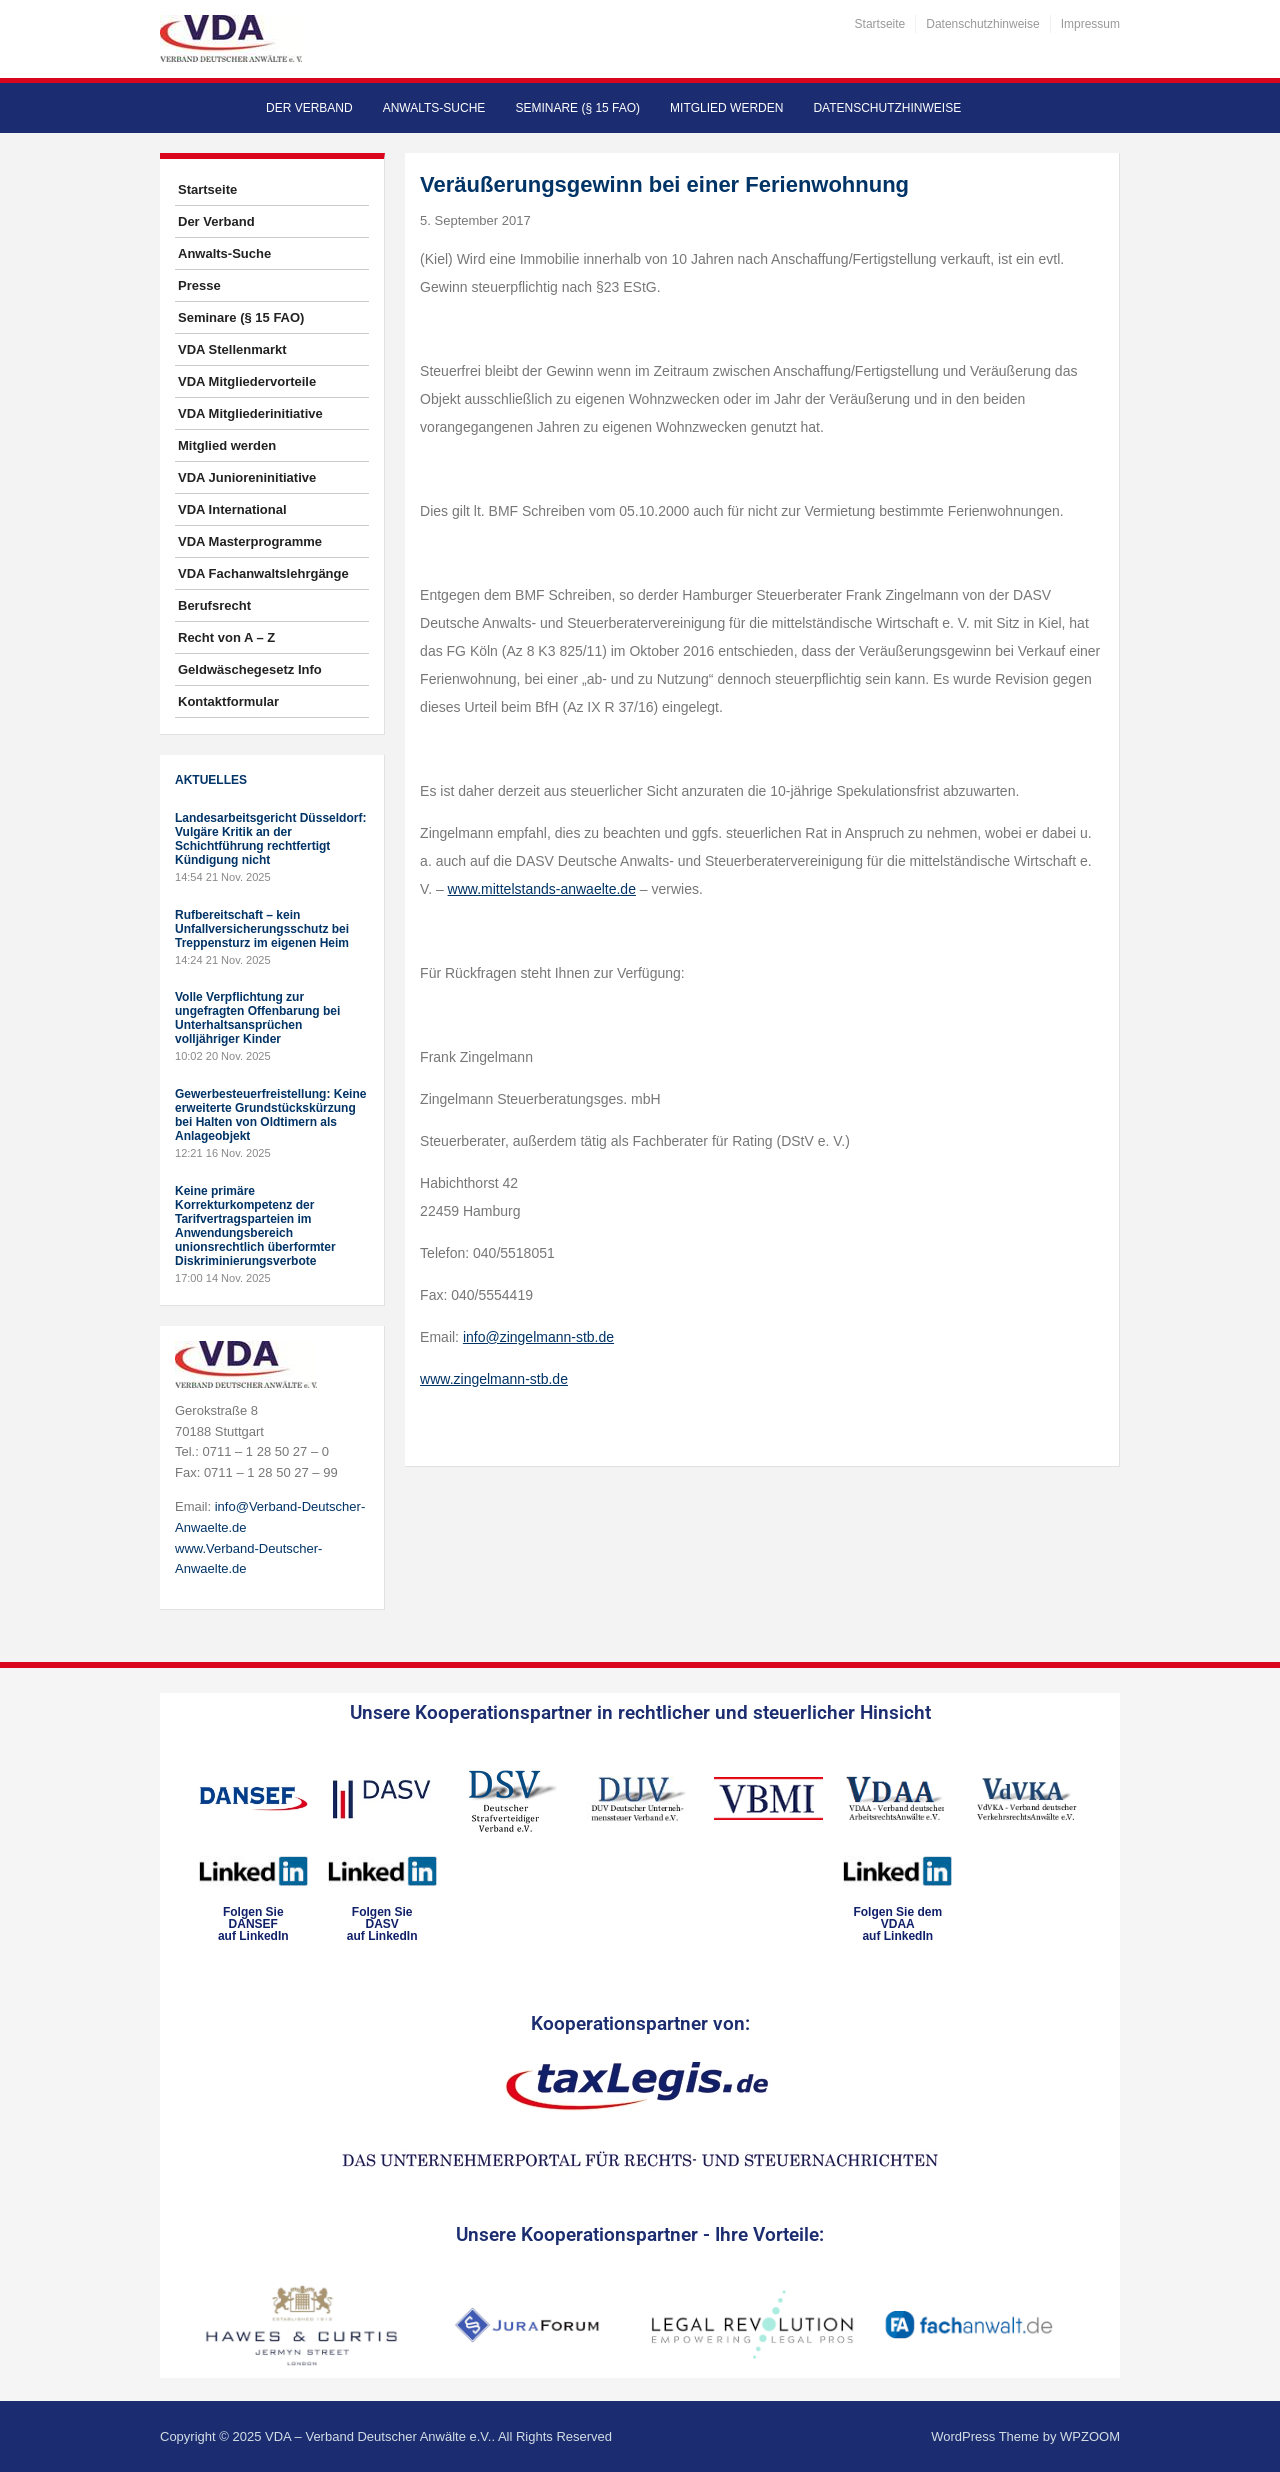  Describe the element at coordinates (232, 509) in the screenshot. I see `VDA International` at that location.